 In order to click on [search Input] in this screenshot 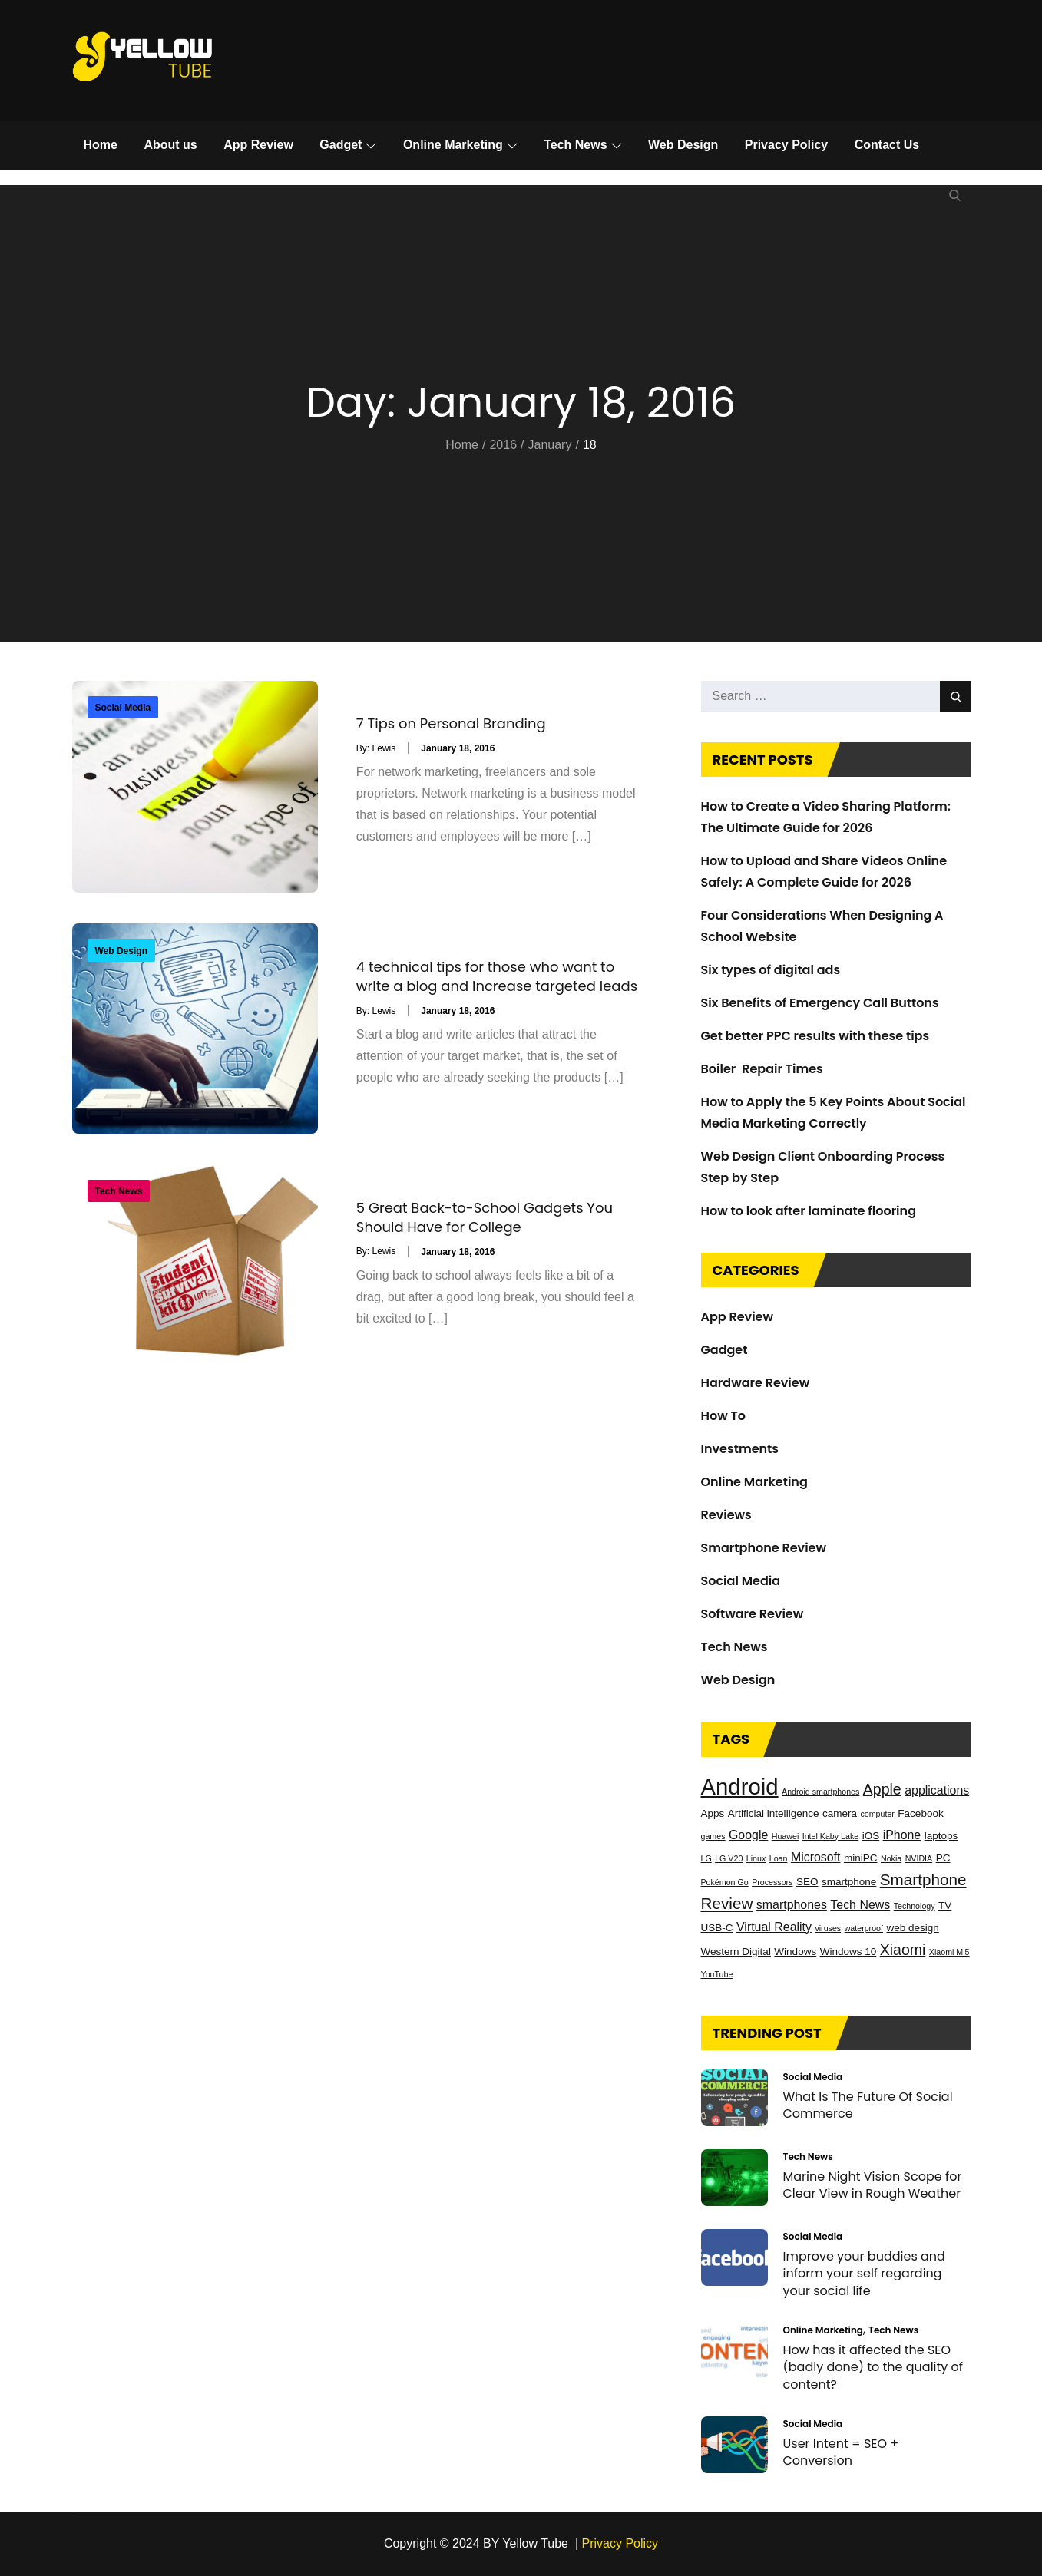, I will do `click(836, 696)`.